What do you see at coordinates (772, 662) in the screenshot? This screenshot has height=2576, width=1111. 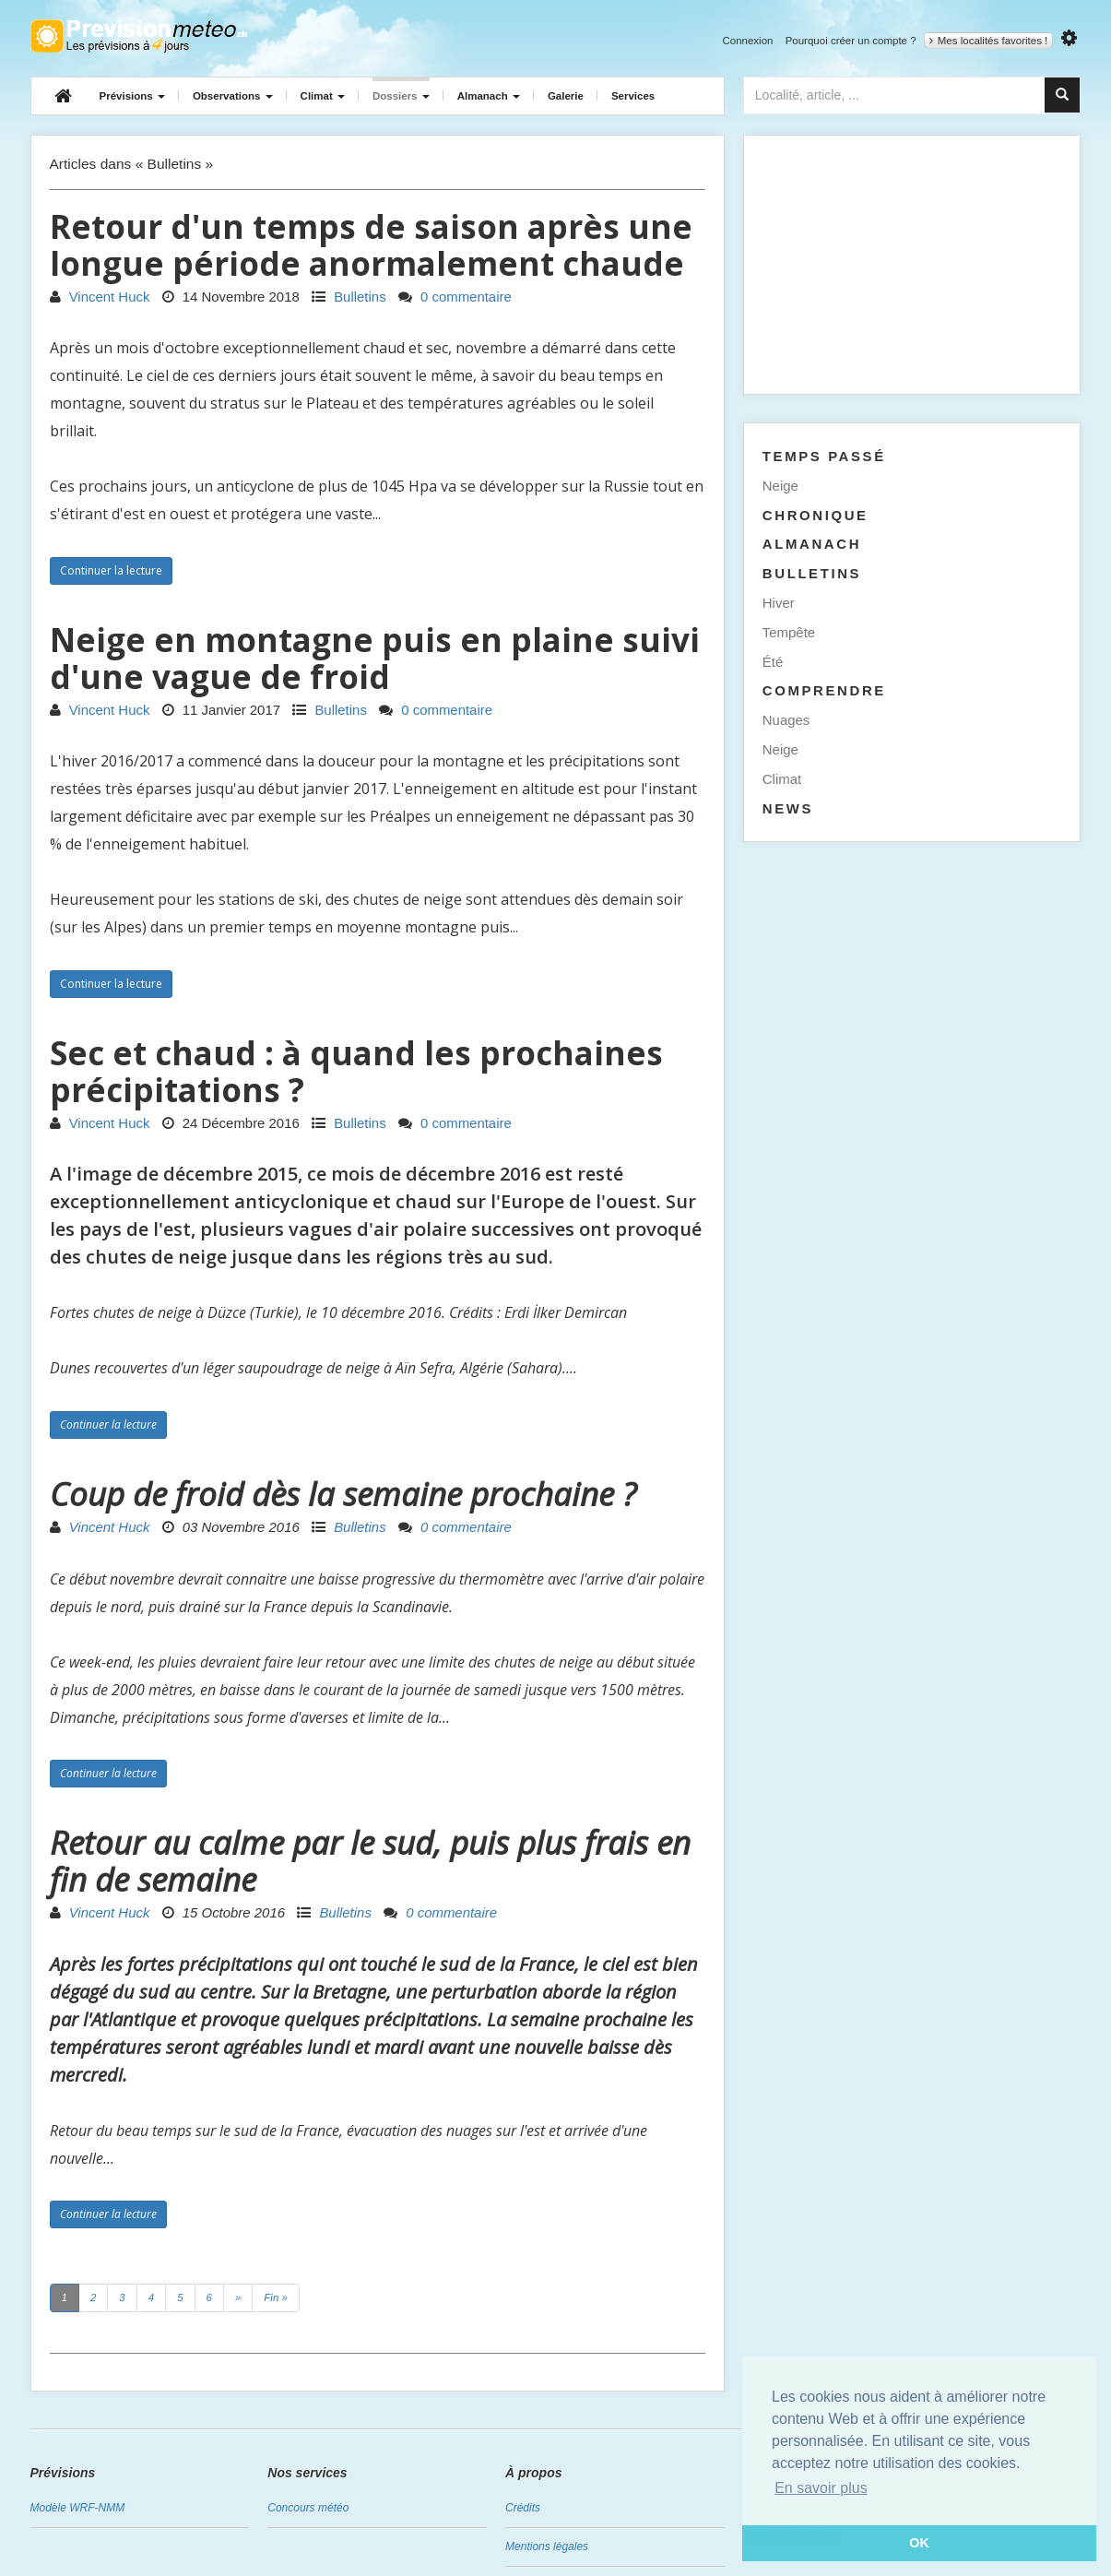 I see `Été` at bounding box center [772, 662].